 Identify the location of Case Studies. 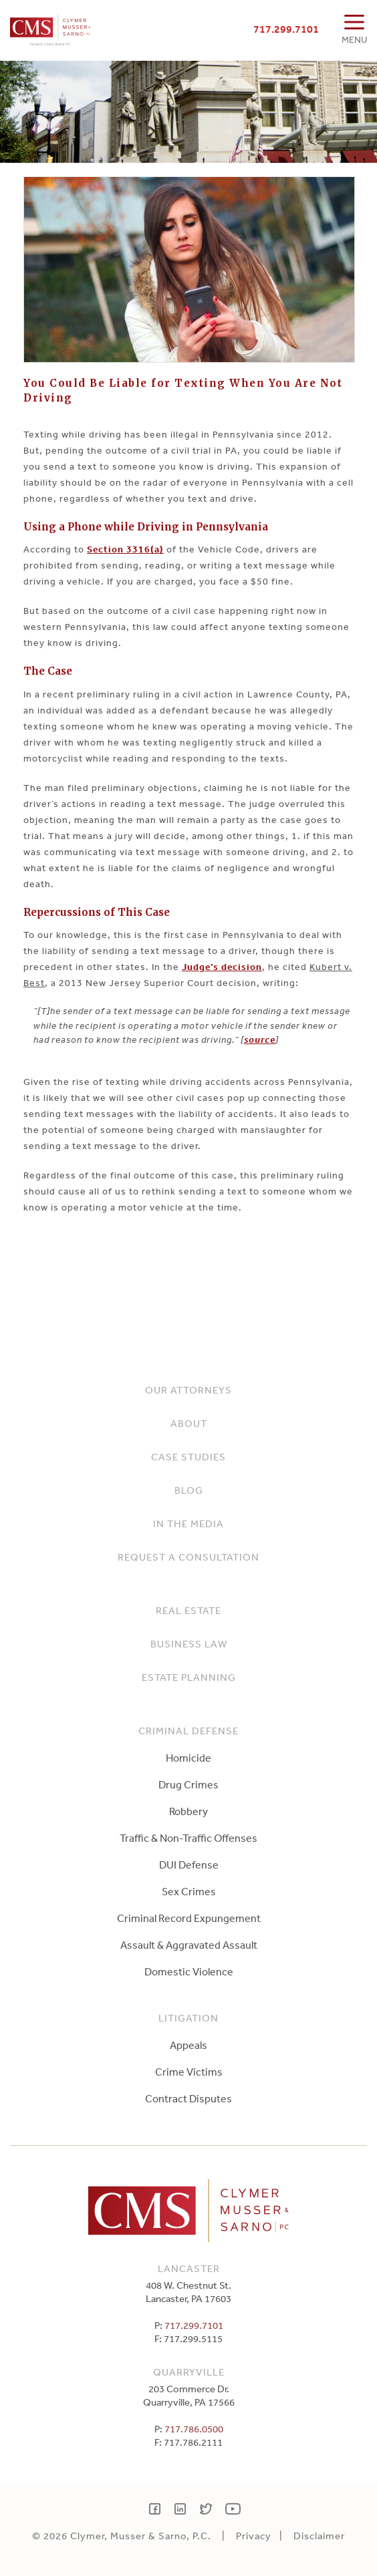
(188, 1456).